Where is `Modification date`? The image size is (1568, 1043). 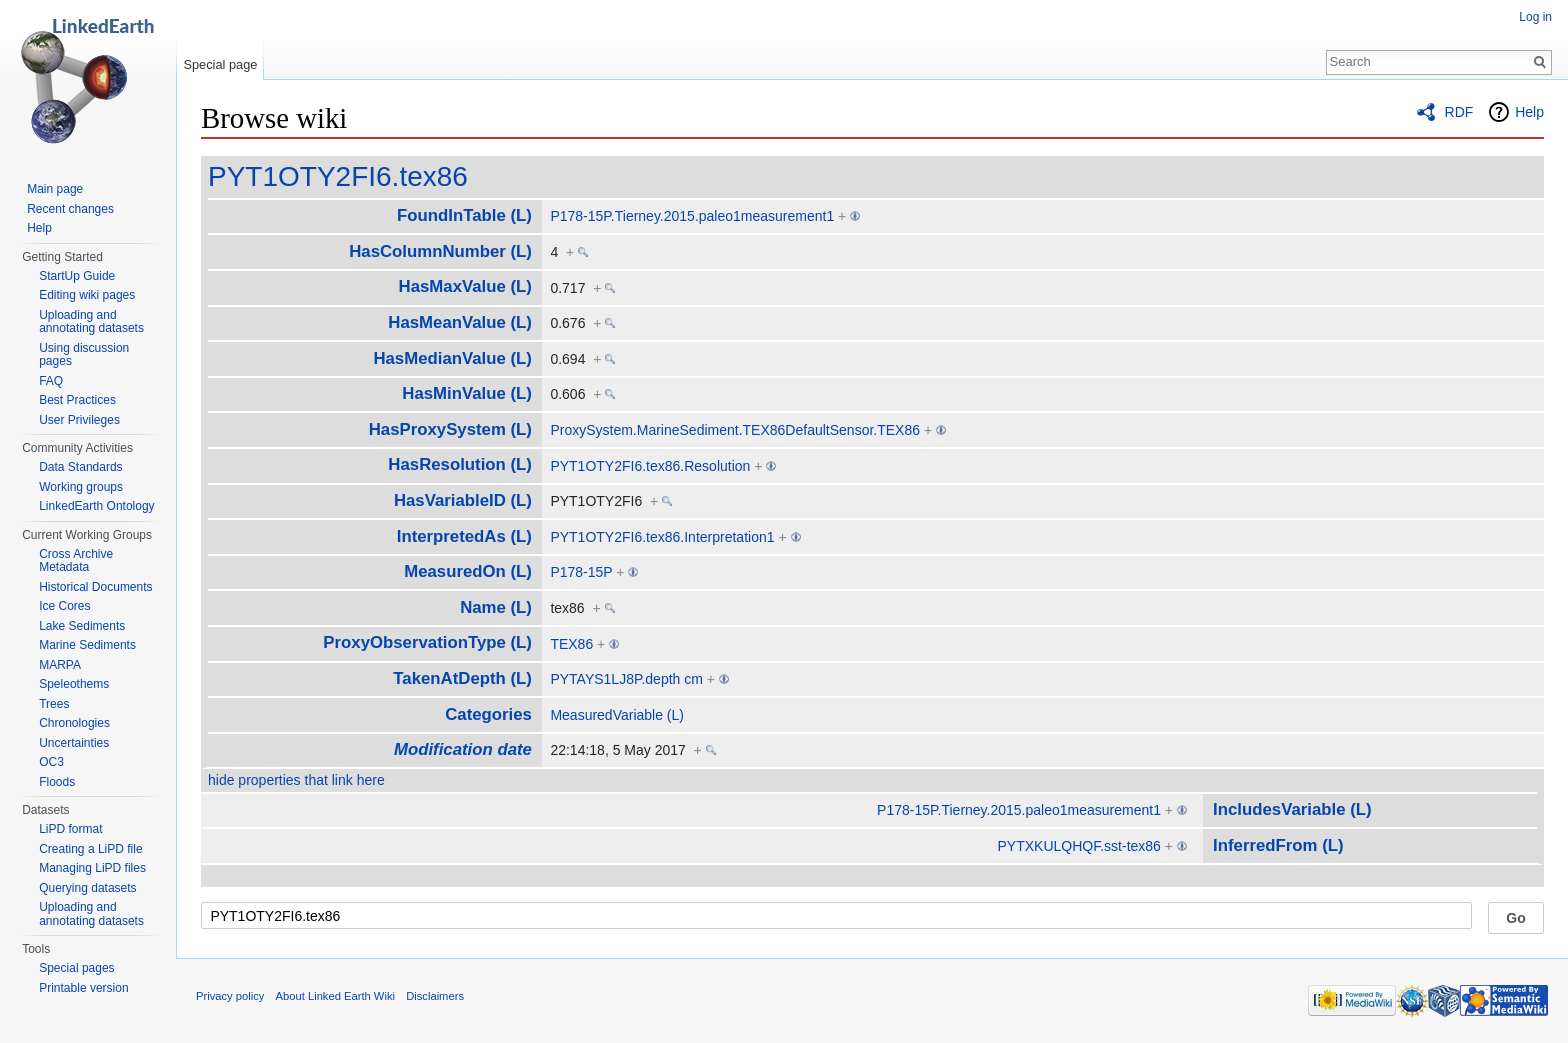
Modification date is located at coordinates (463, 749).